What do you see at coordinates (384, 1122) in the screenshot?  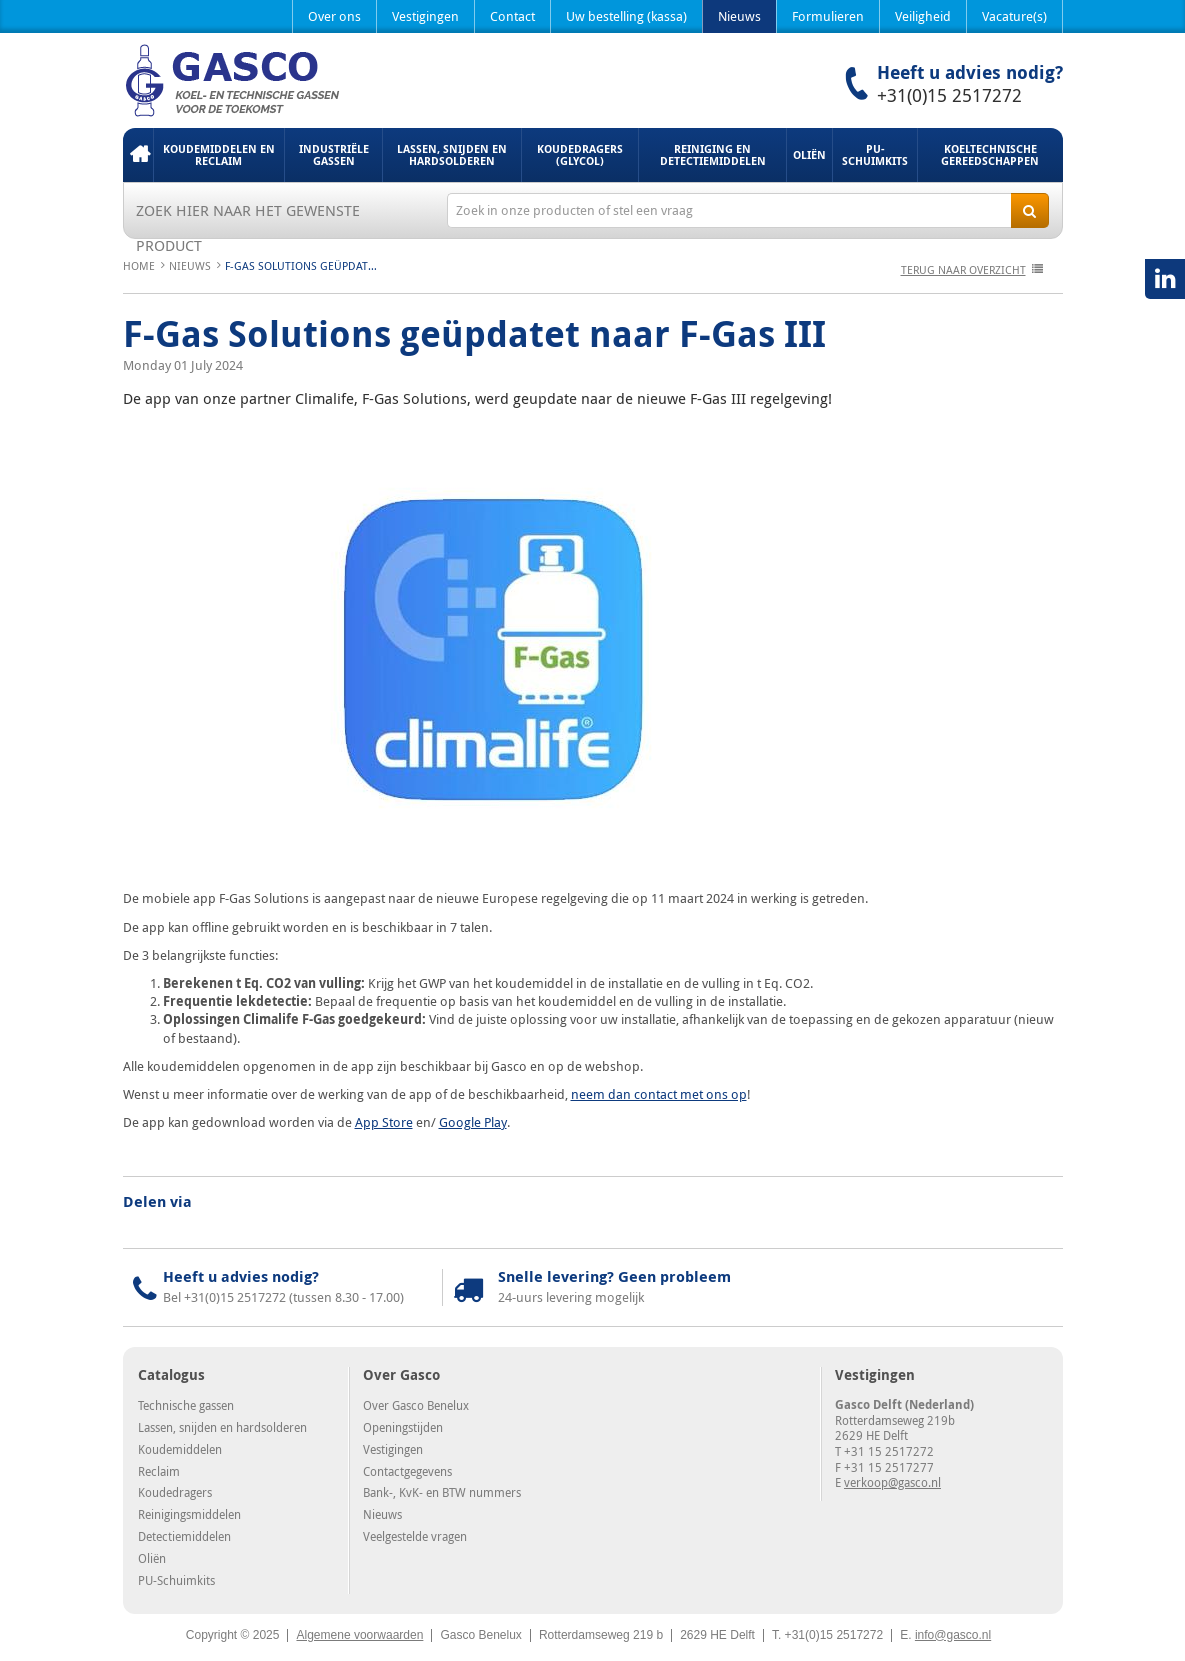 I see `App Store` at bounding box center [384, 1122].